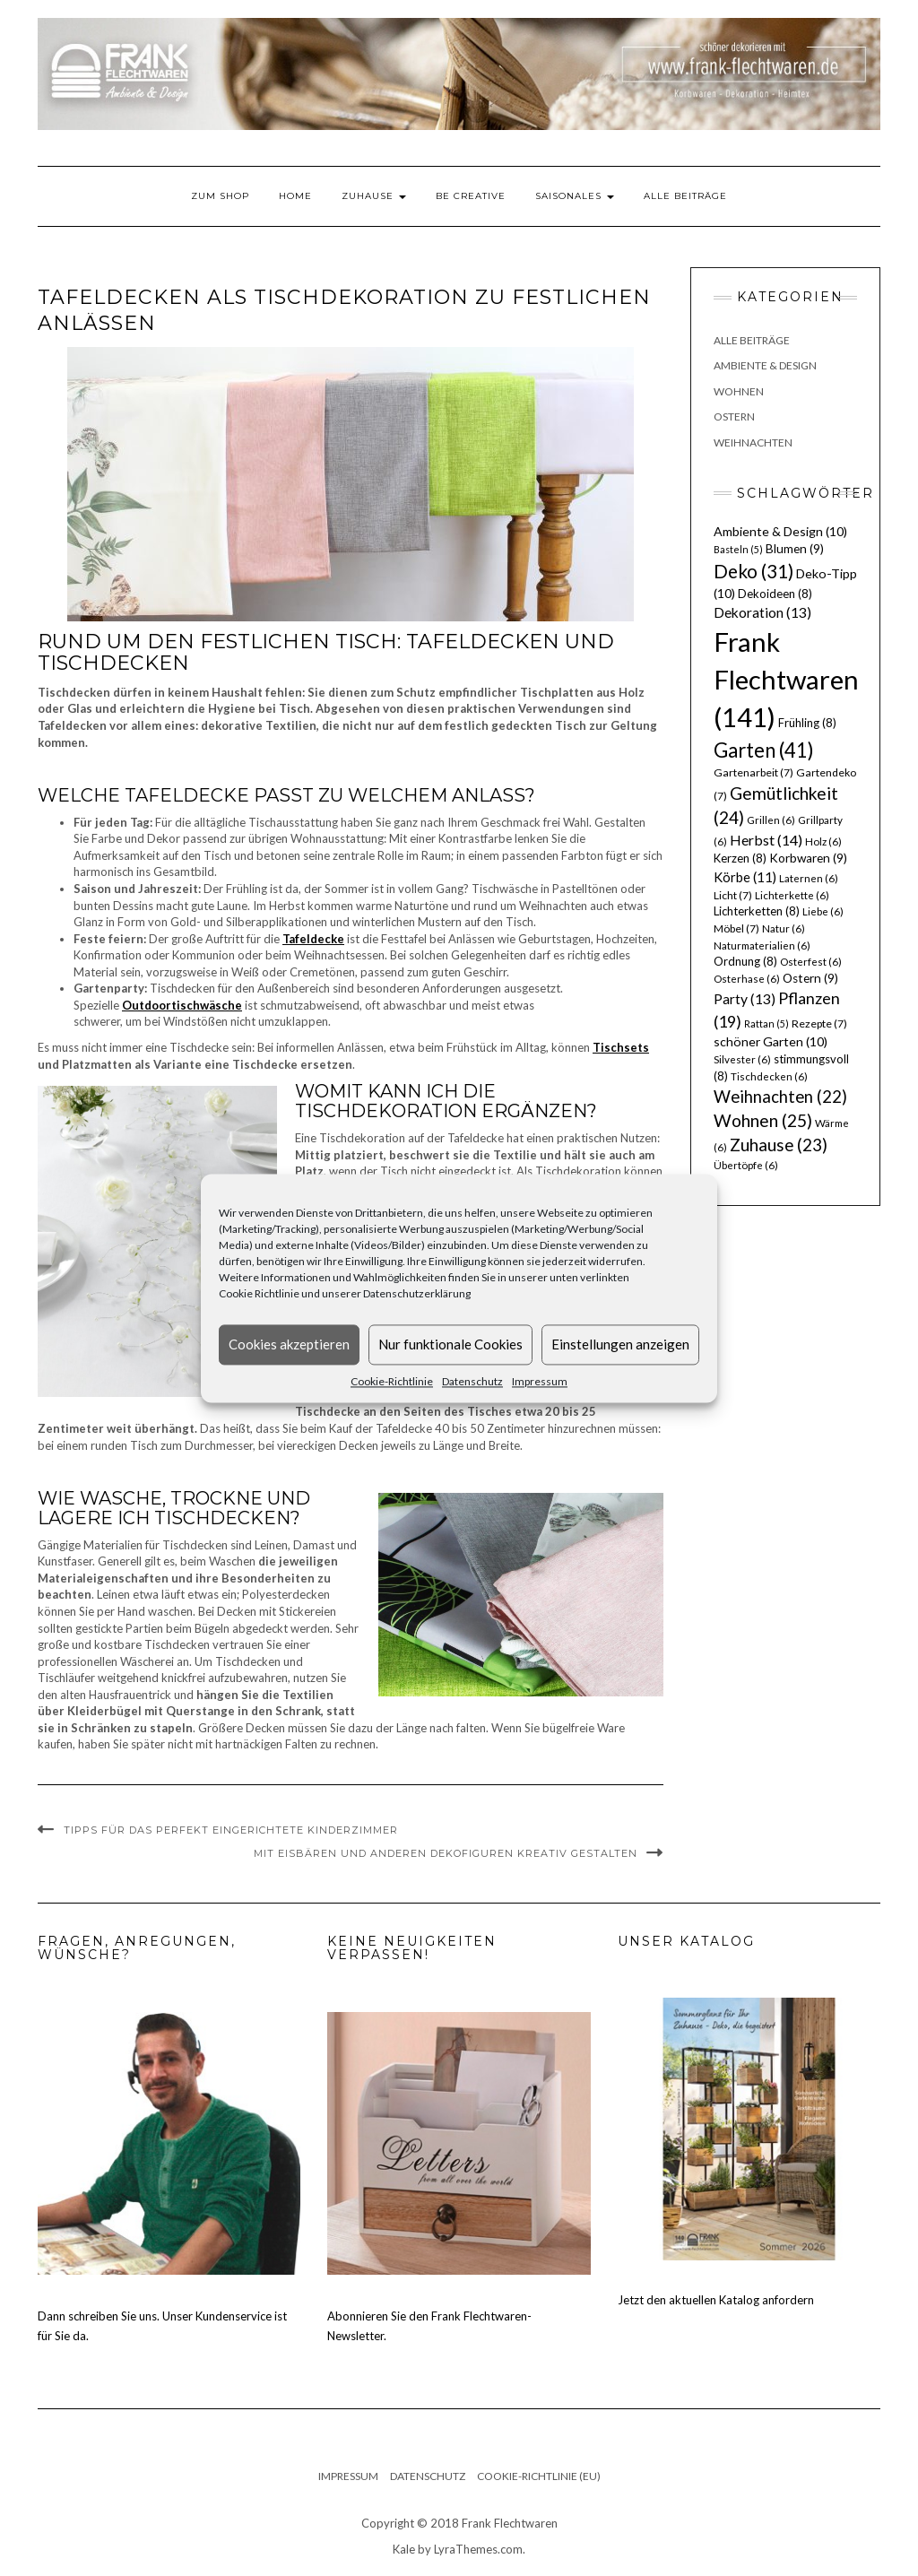 Image resolution: width=918 pixels, height=2576 pixels. What do you see at coordinates (811, 961) in the screenshot?
I see `Osterfest [Osterfest (6 Einträge)]` at bounding box center [811, 961].